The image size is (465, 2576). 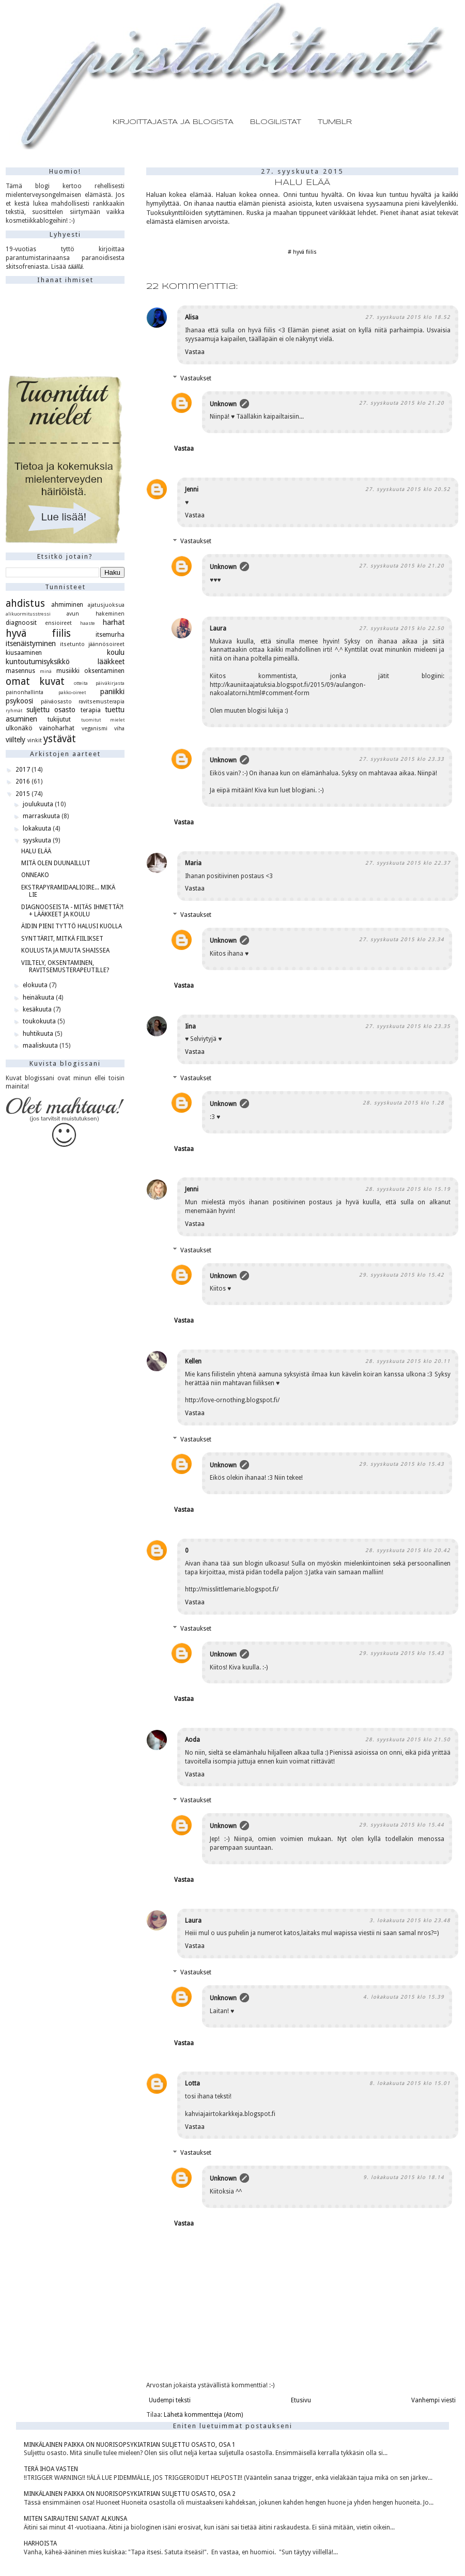 What do you see at coordinates (51, 2469) in the screenshot?
I see `TERÄ IHOA VASTEN` at bounding box center [51, 2469].